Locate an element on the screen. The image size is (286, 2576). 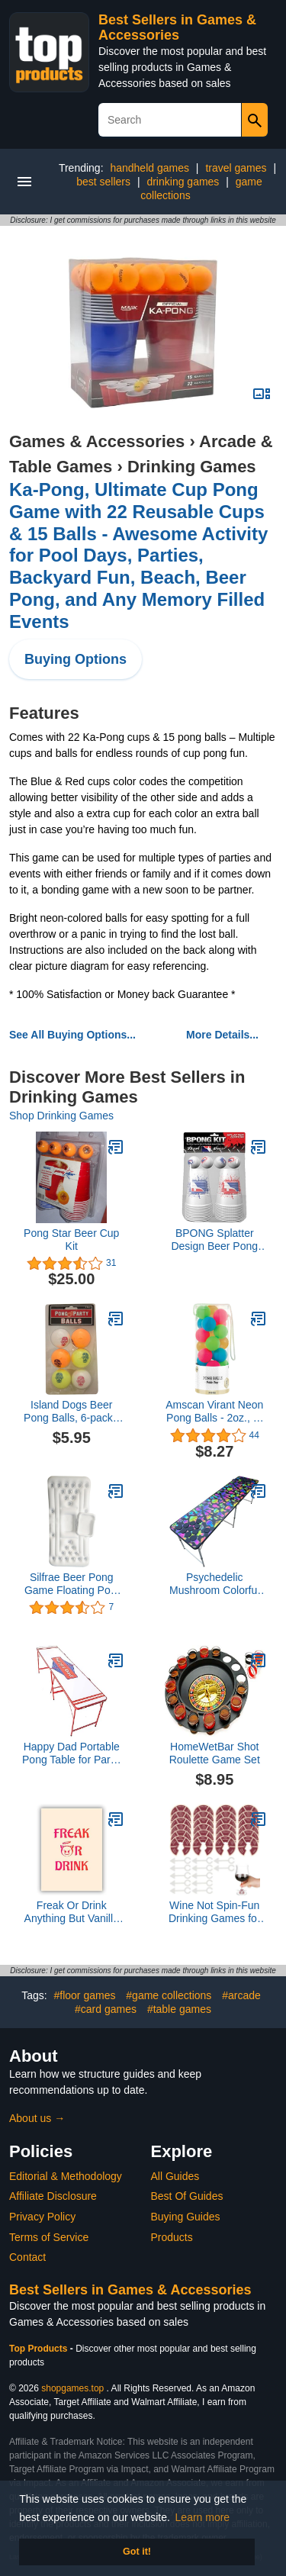
best sellers is located at coordinates (103, 181).